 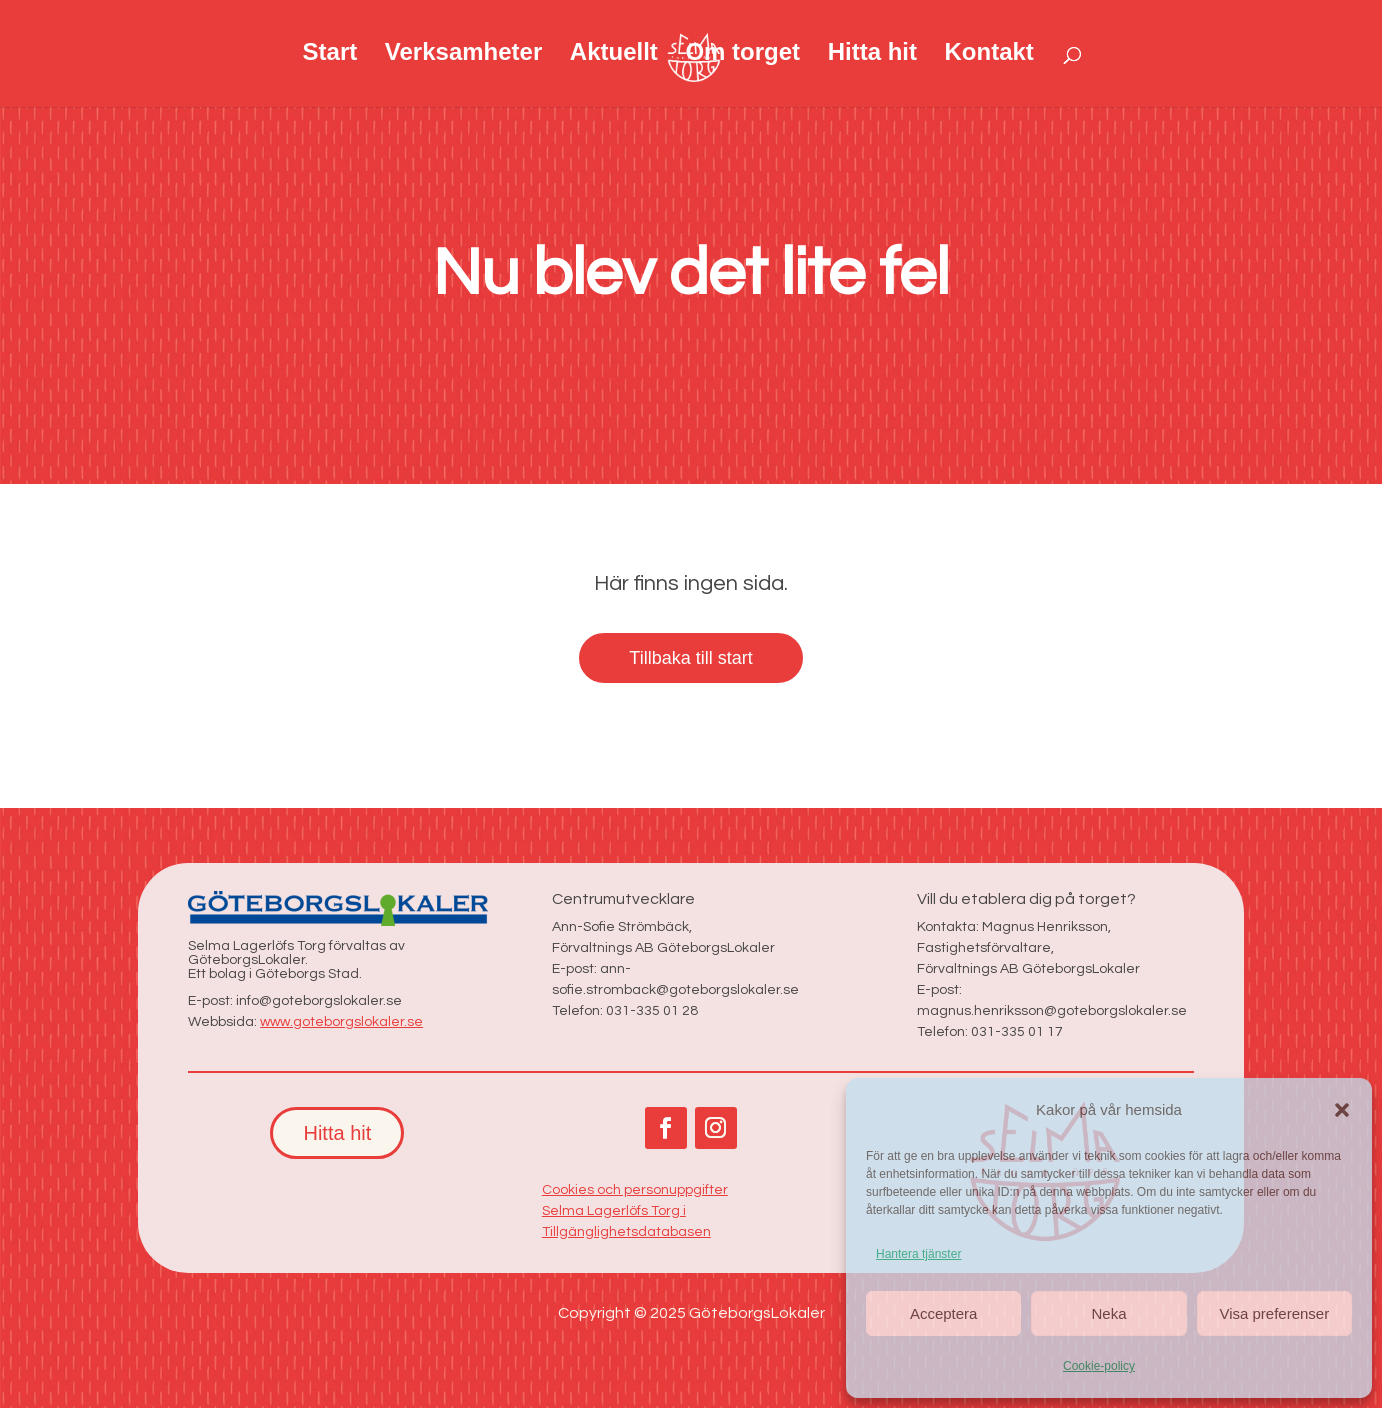 I want to click on Cookie-policy [link], so click(x=1099, y=1366).